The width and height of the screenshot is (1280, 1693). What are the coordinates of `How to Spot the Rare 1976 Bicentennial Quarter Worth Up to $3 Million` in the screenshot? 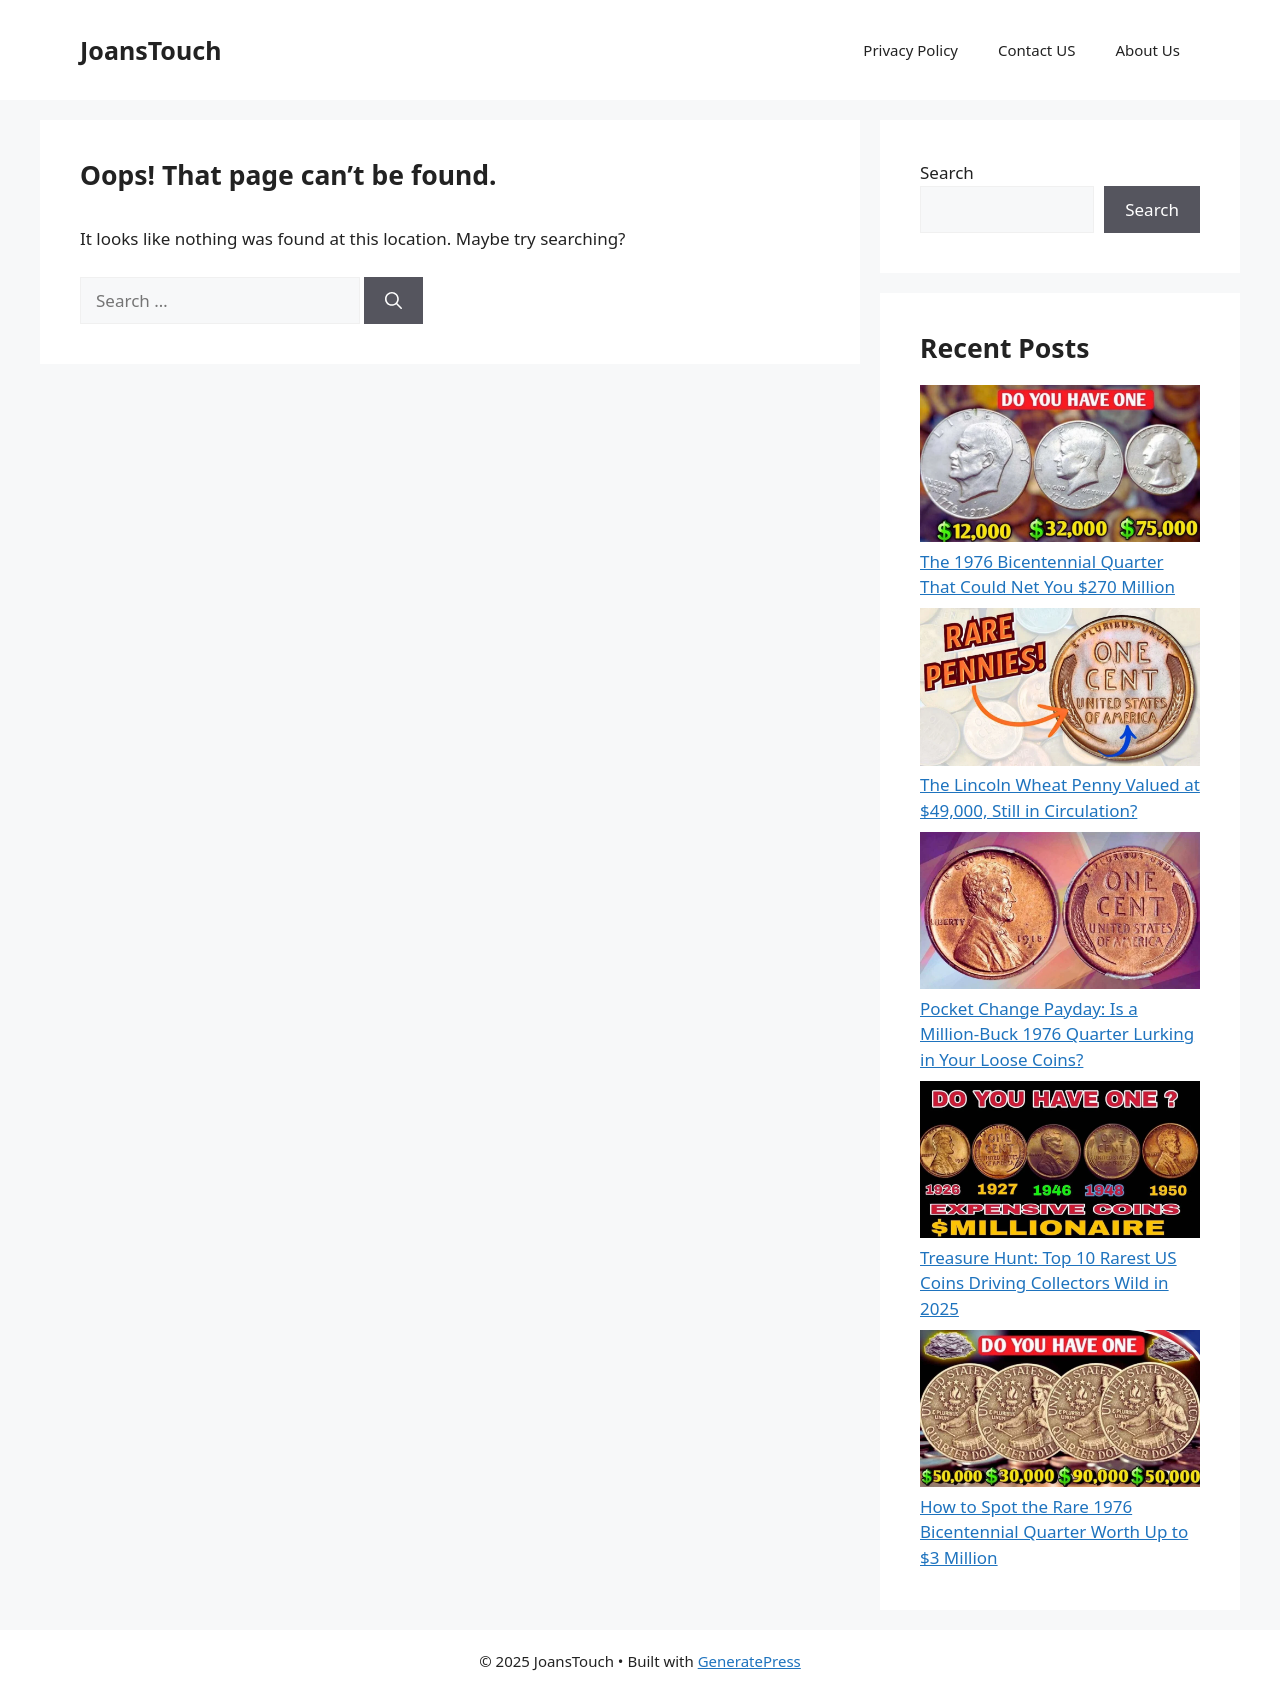 It's located at (1054, 1532).